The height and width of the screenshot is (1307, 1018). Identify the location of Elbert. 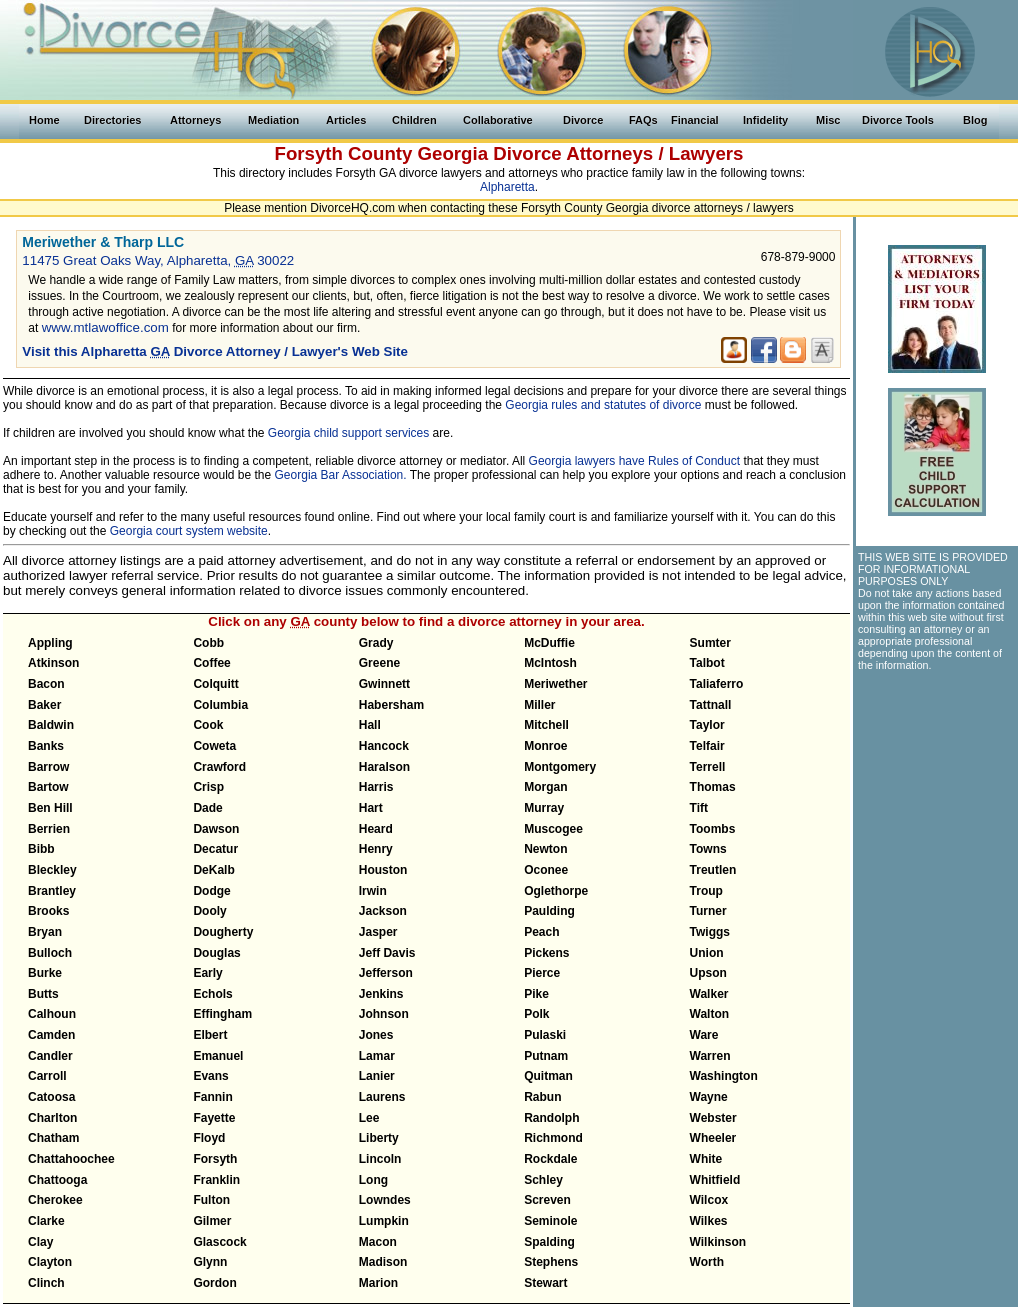
(210, 1035).